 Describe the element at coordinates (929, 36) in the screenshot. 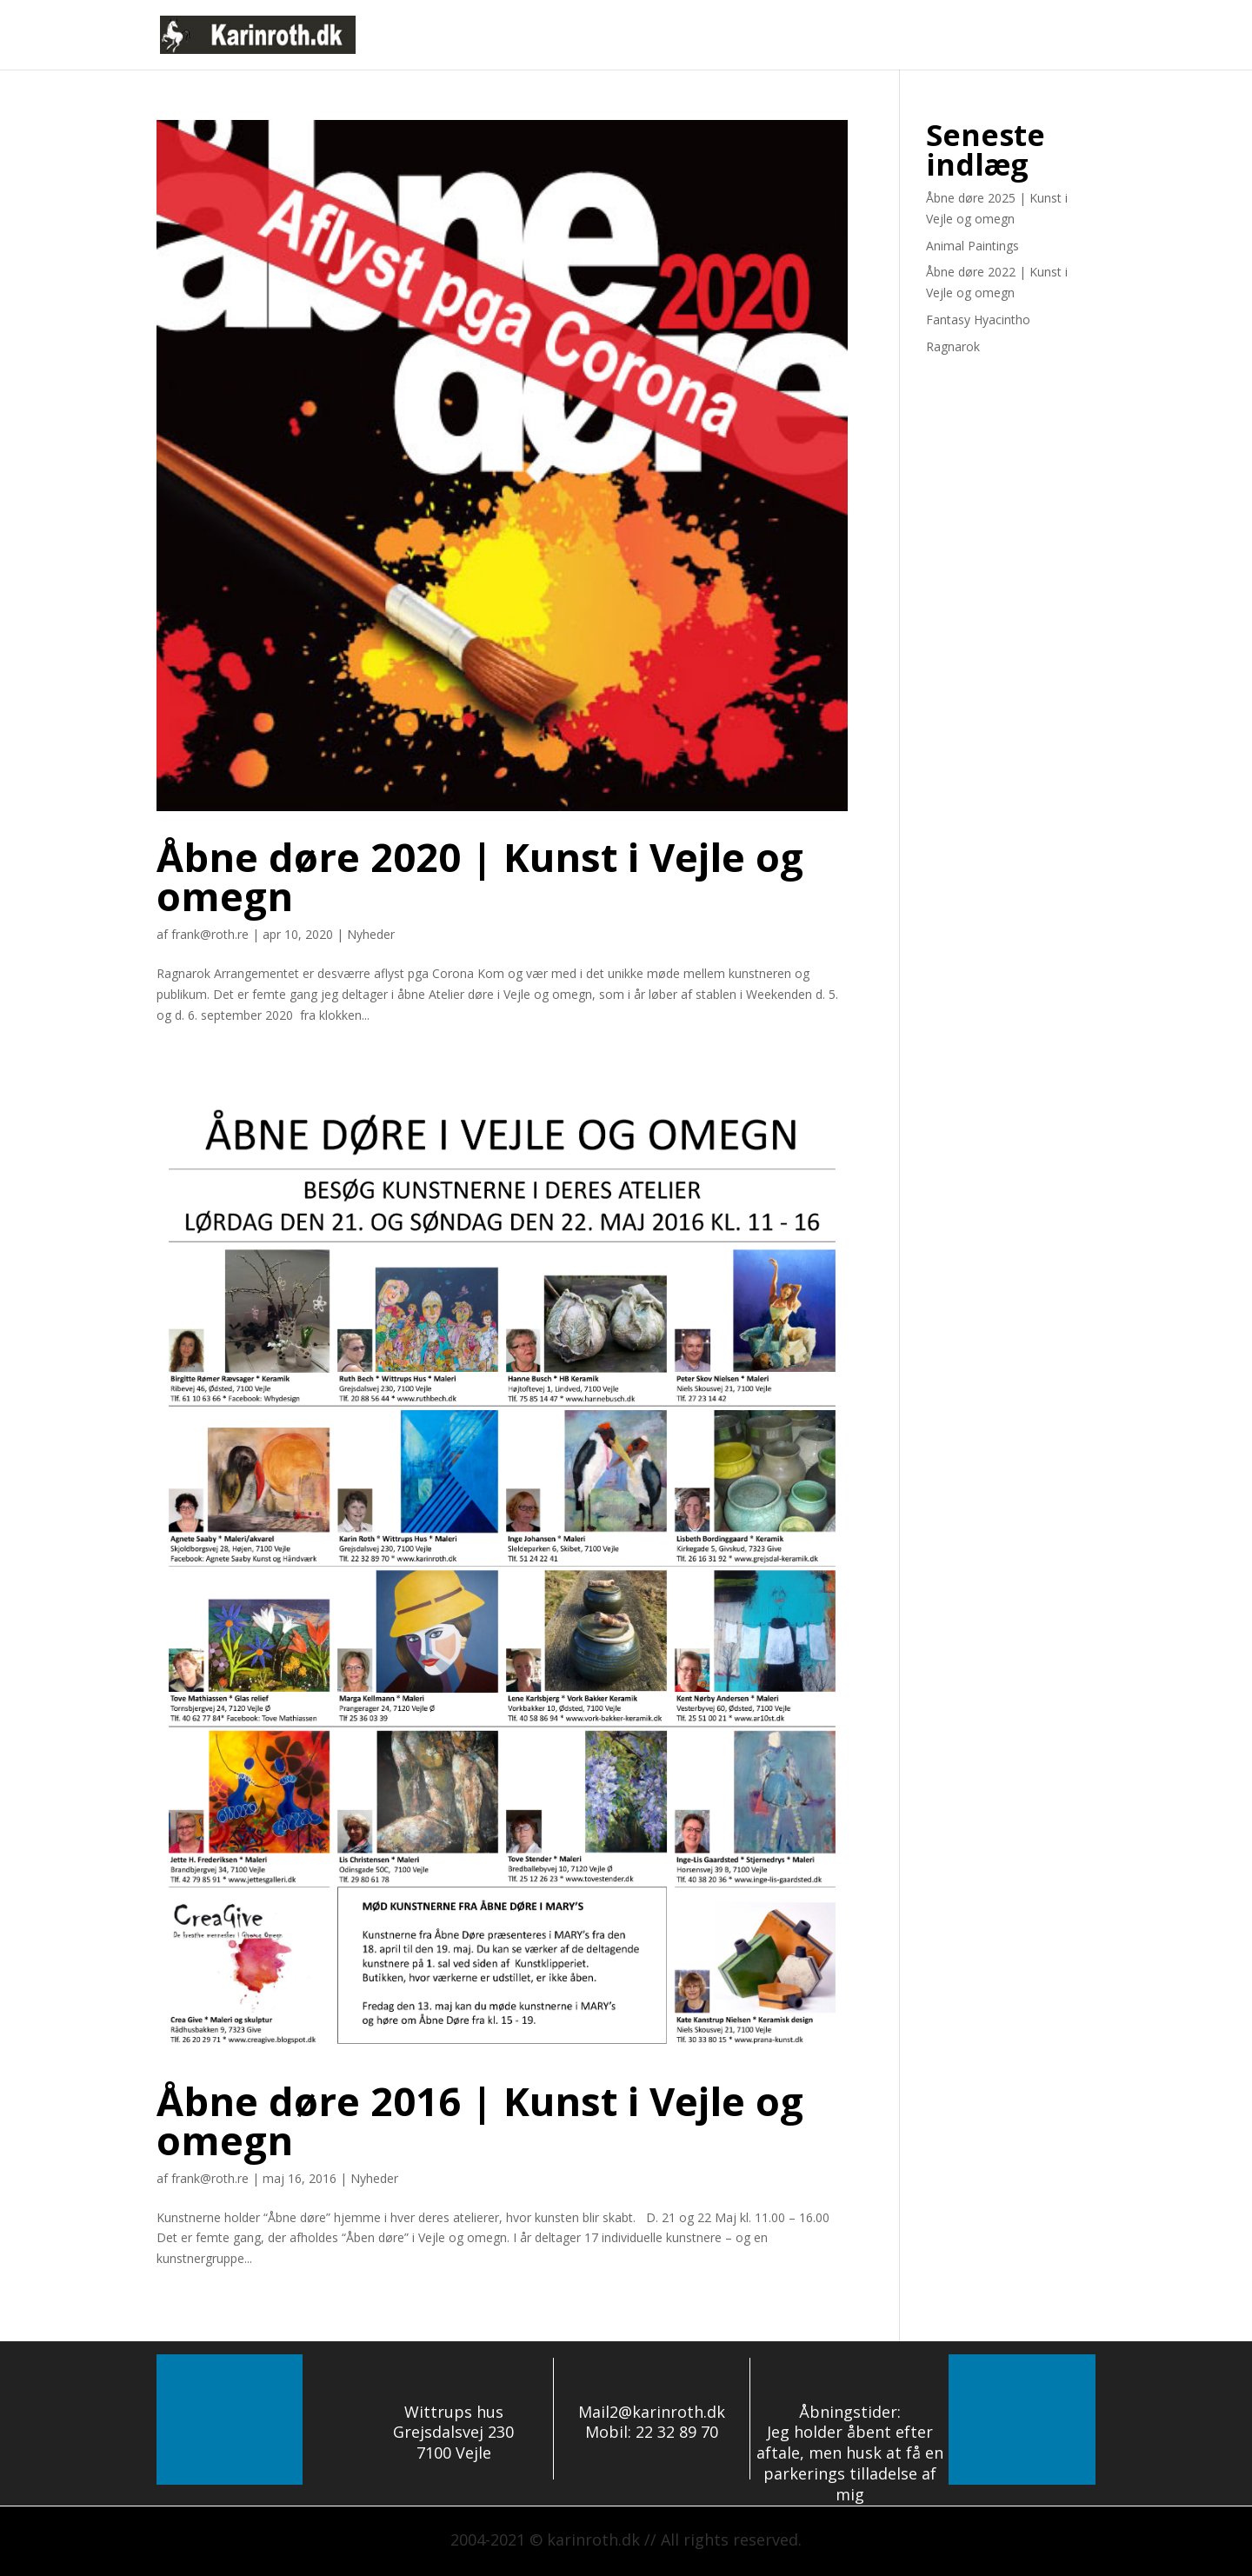

I see `Om mig` at that location.